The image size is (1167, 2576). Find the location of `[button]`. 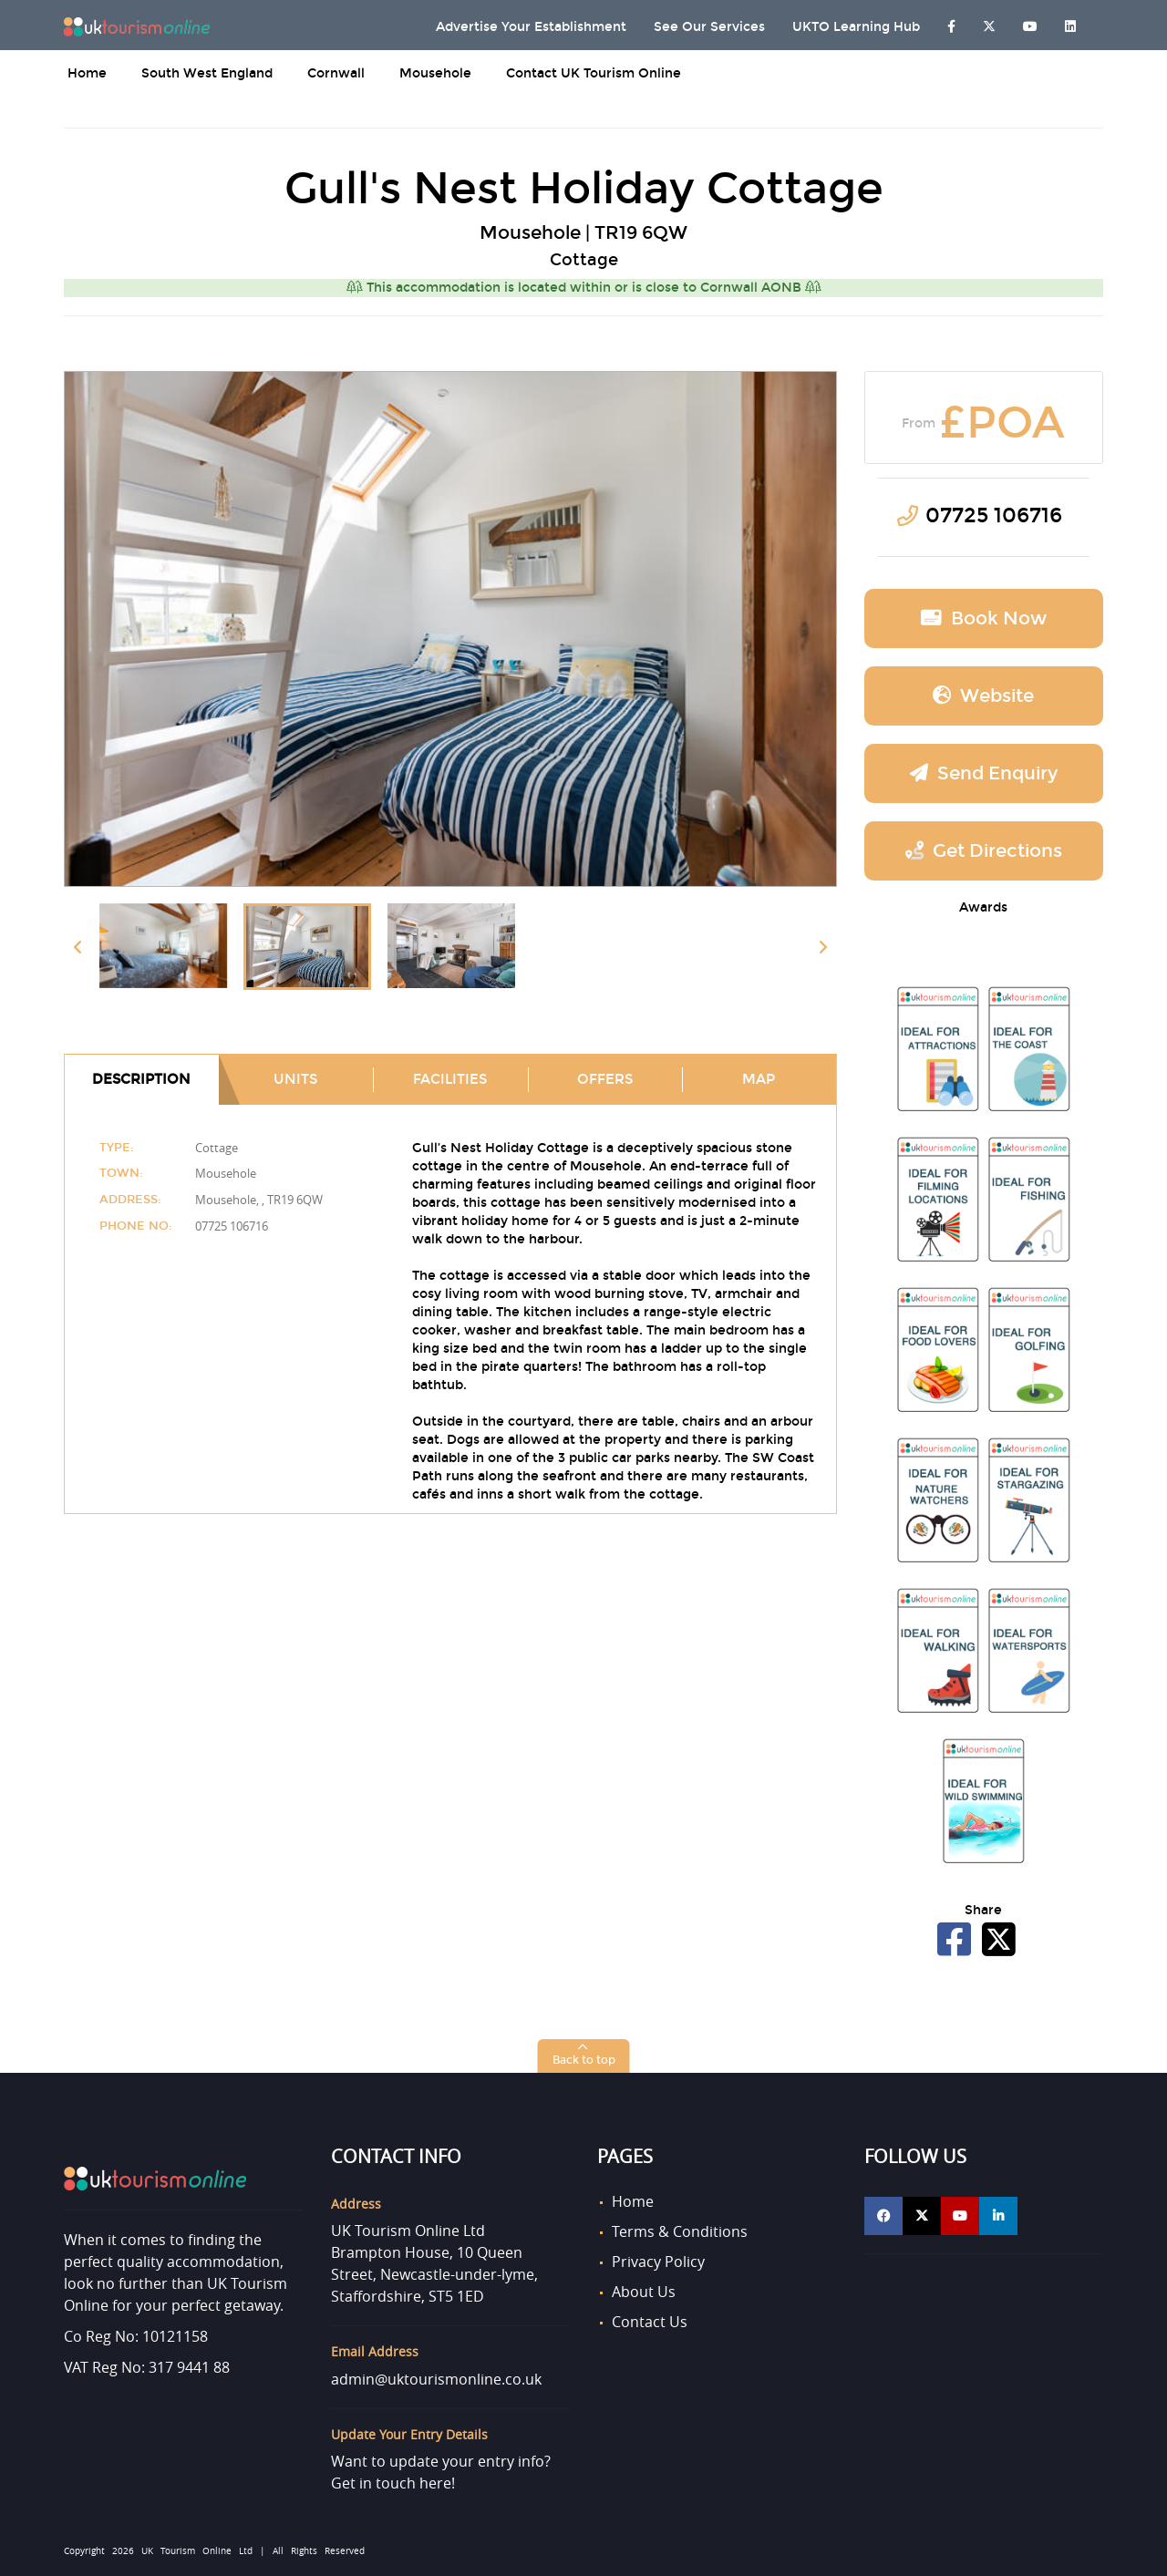

[button] is located at coordinates (584, 2056).